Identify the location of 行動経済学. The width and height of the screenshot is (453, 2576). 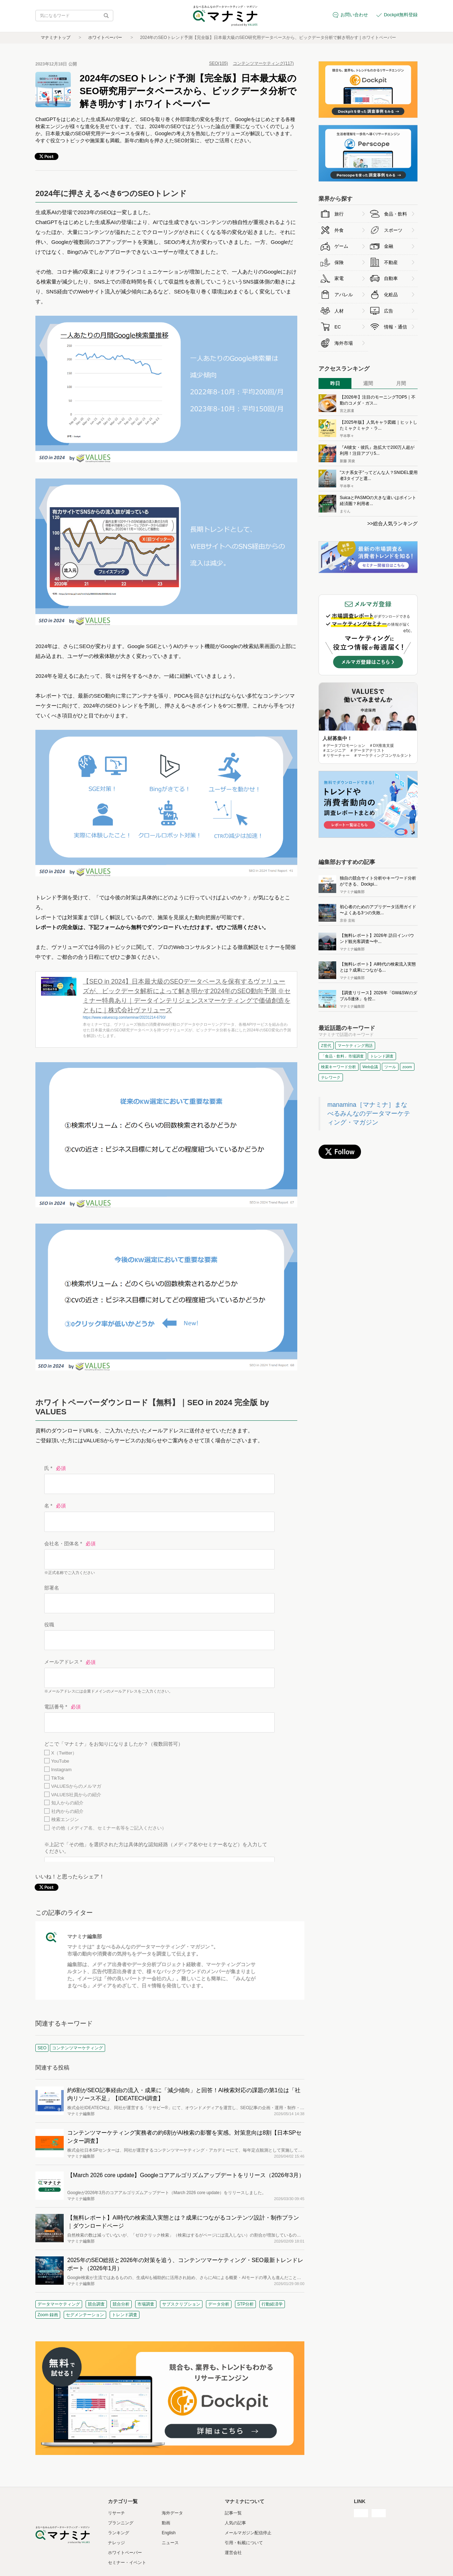
(272, 2304).